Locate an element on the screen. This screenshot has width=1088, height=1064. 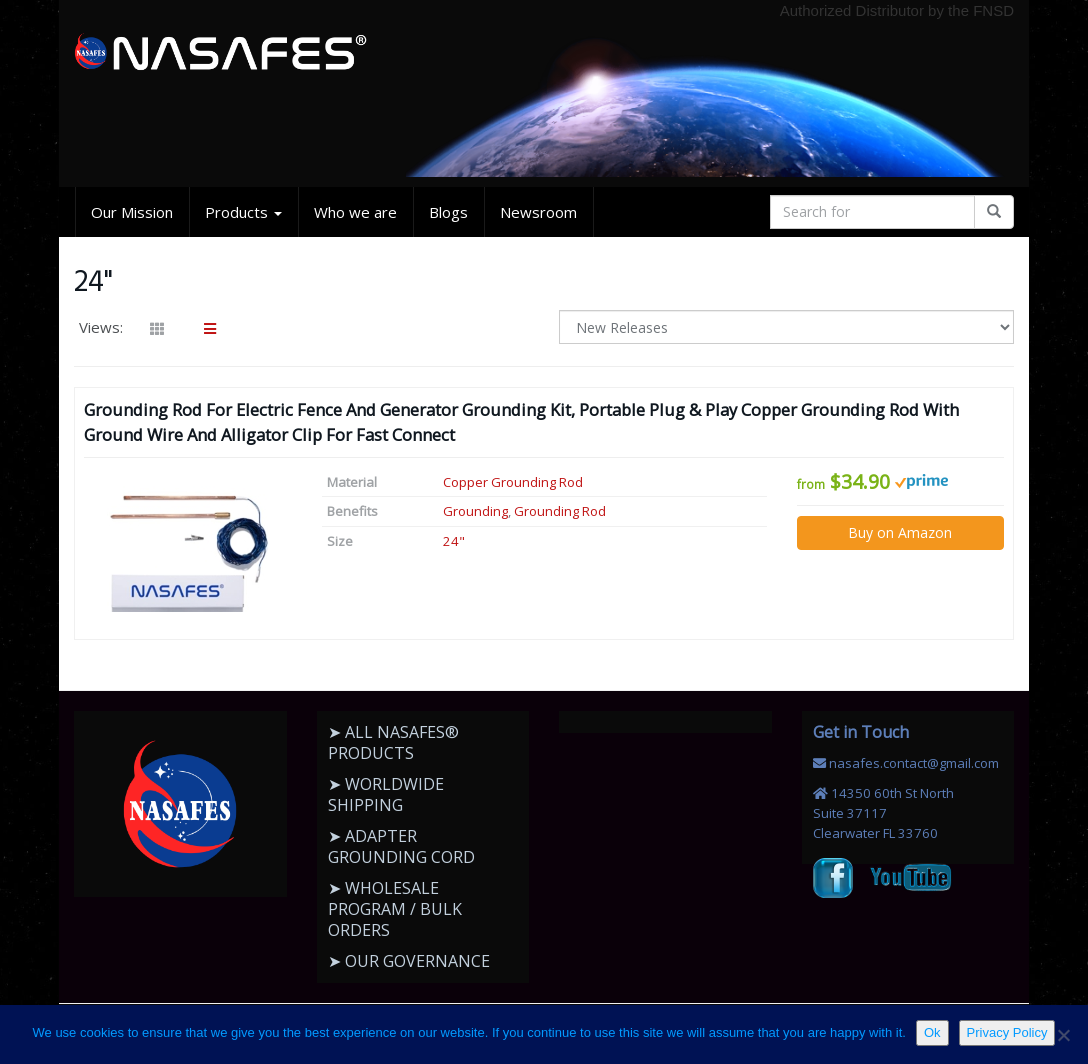
24" is located at coordinates (454, 541).